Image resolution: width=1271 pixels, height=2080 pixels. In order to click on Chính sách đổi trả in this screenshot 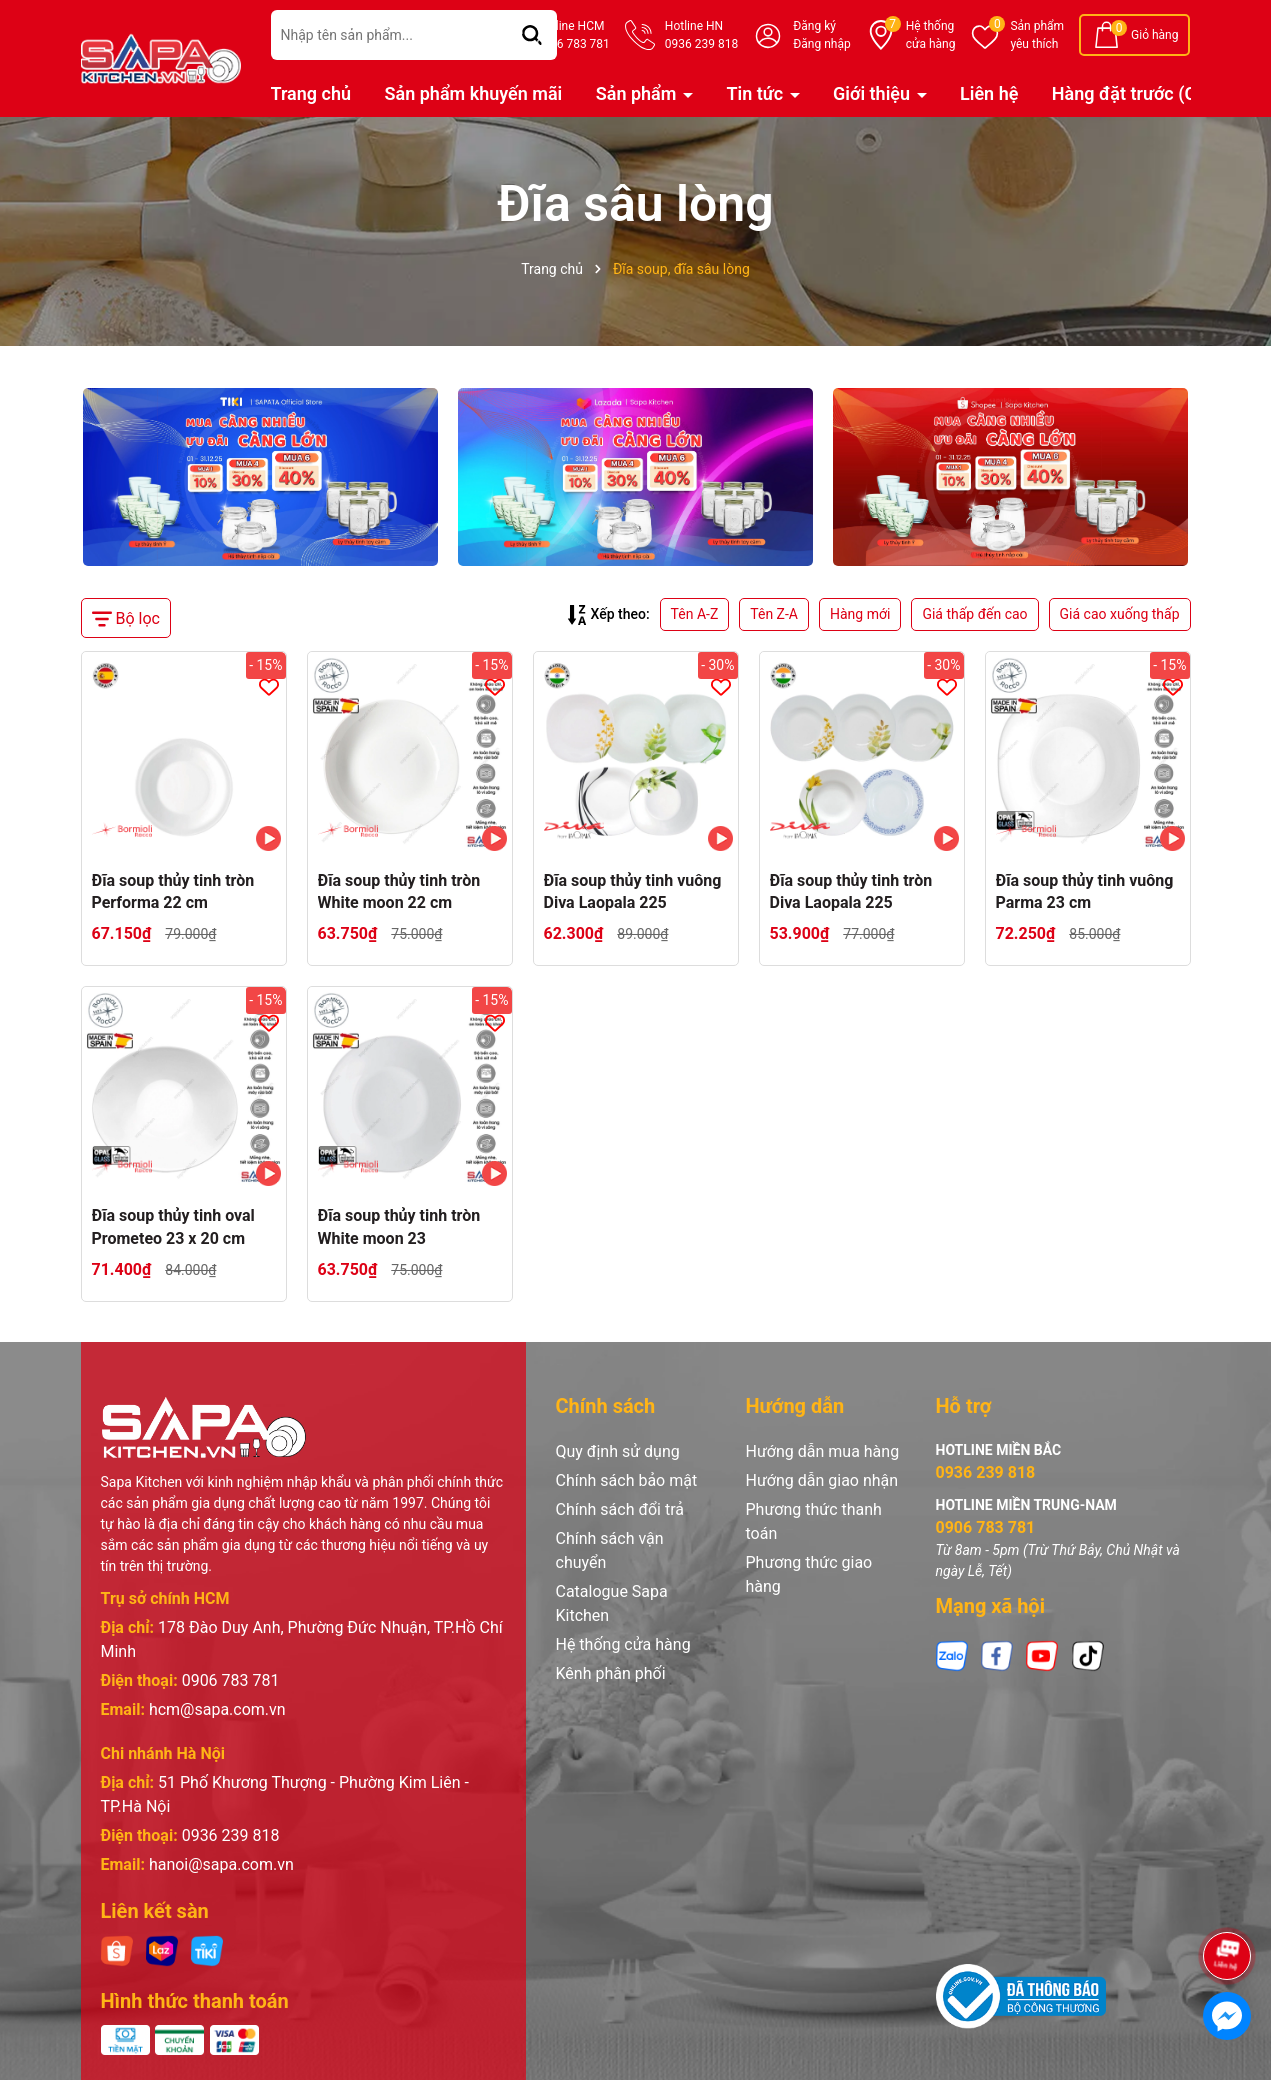, I will do `click(620, 1509)`.